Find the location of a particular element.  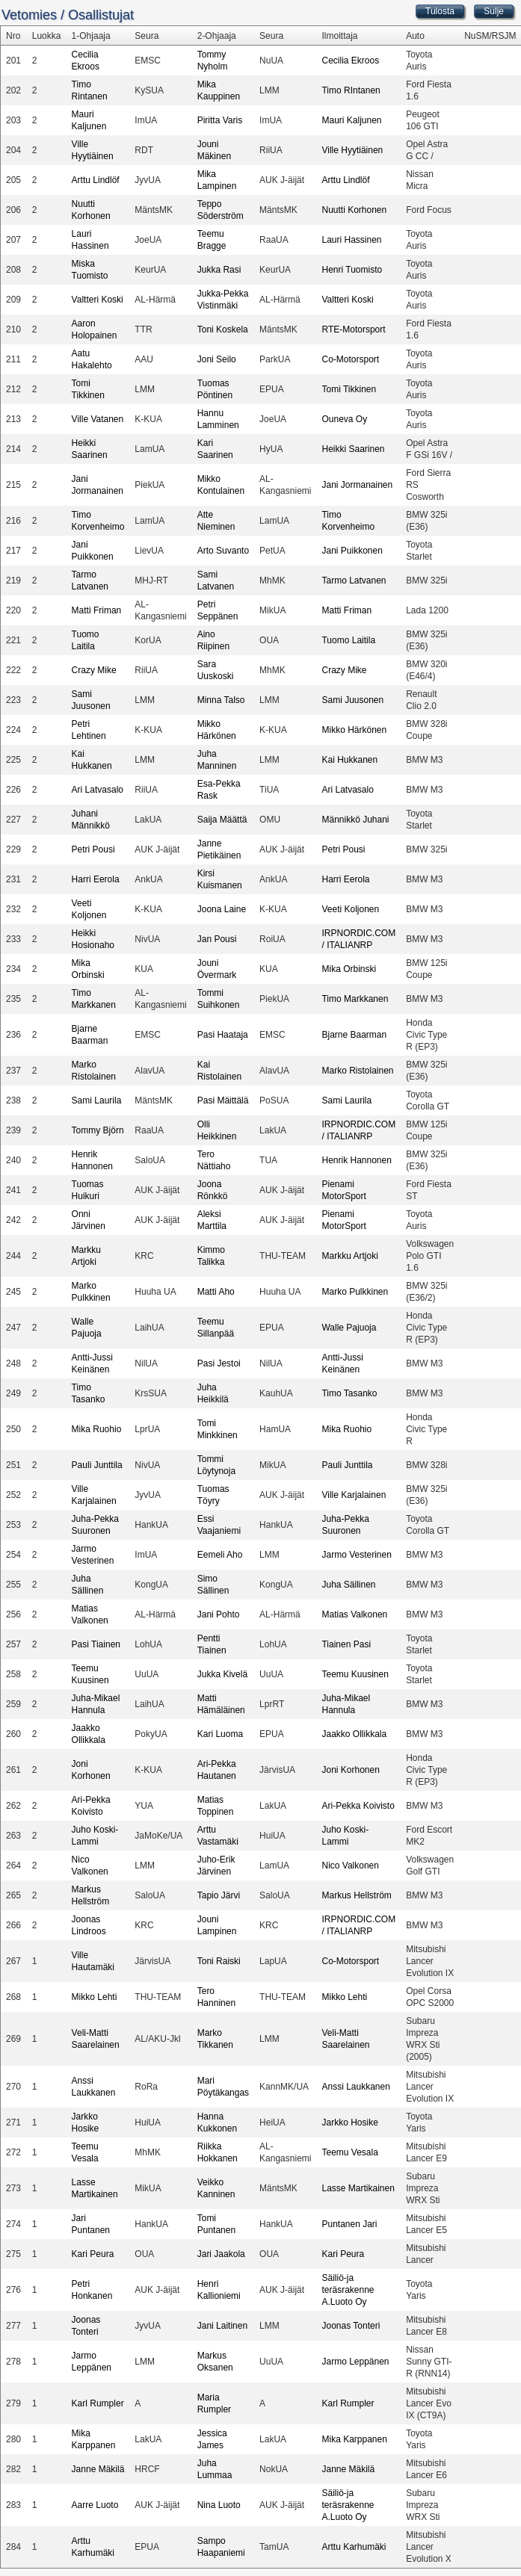

Matti Aho is located at coordinates (216, 1292).